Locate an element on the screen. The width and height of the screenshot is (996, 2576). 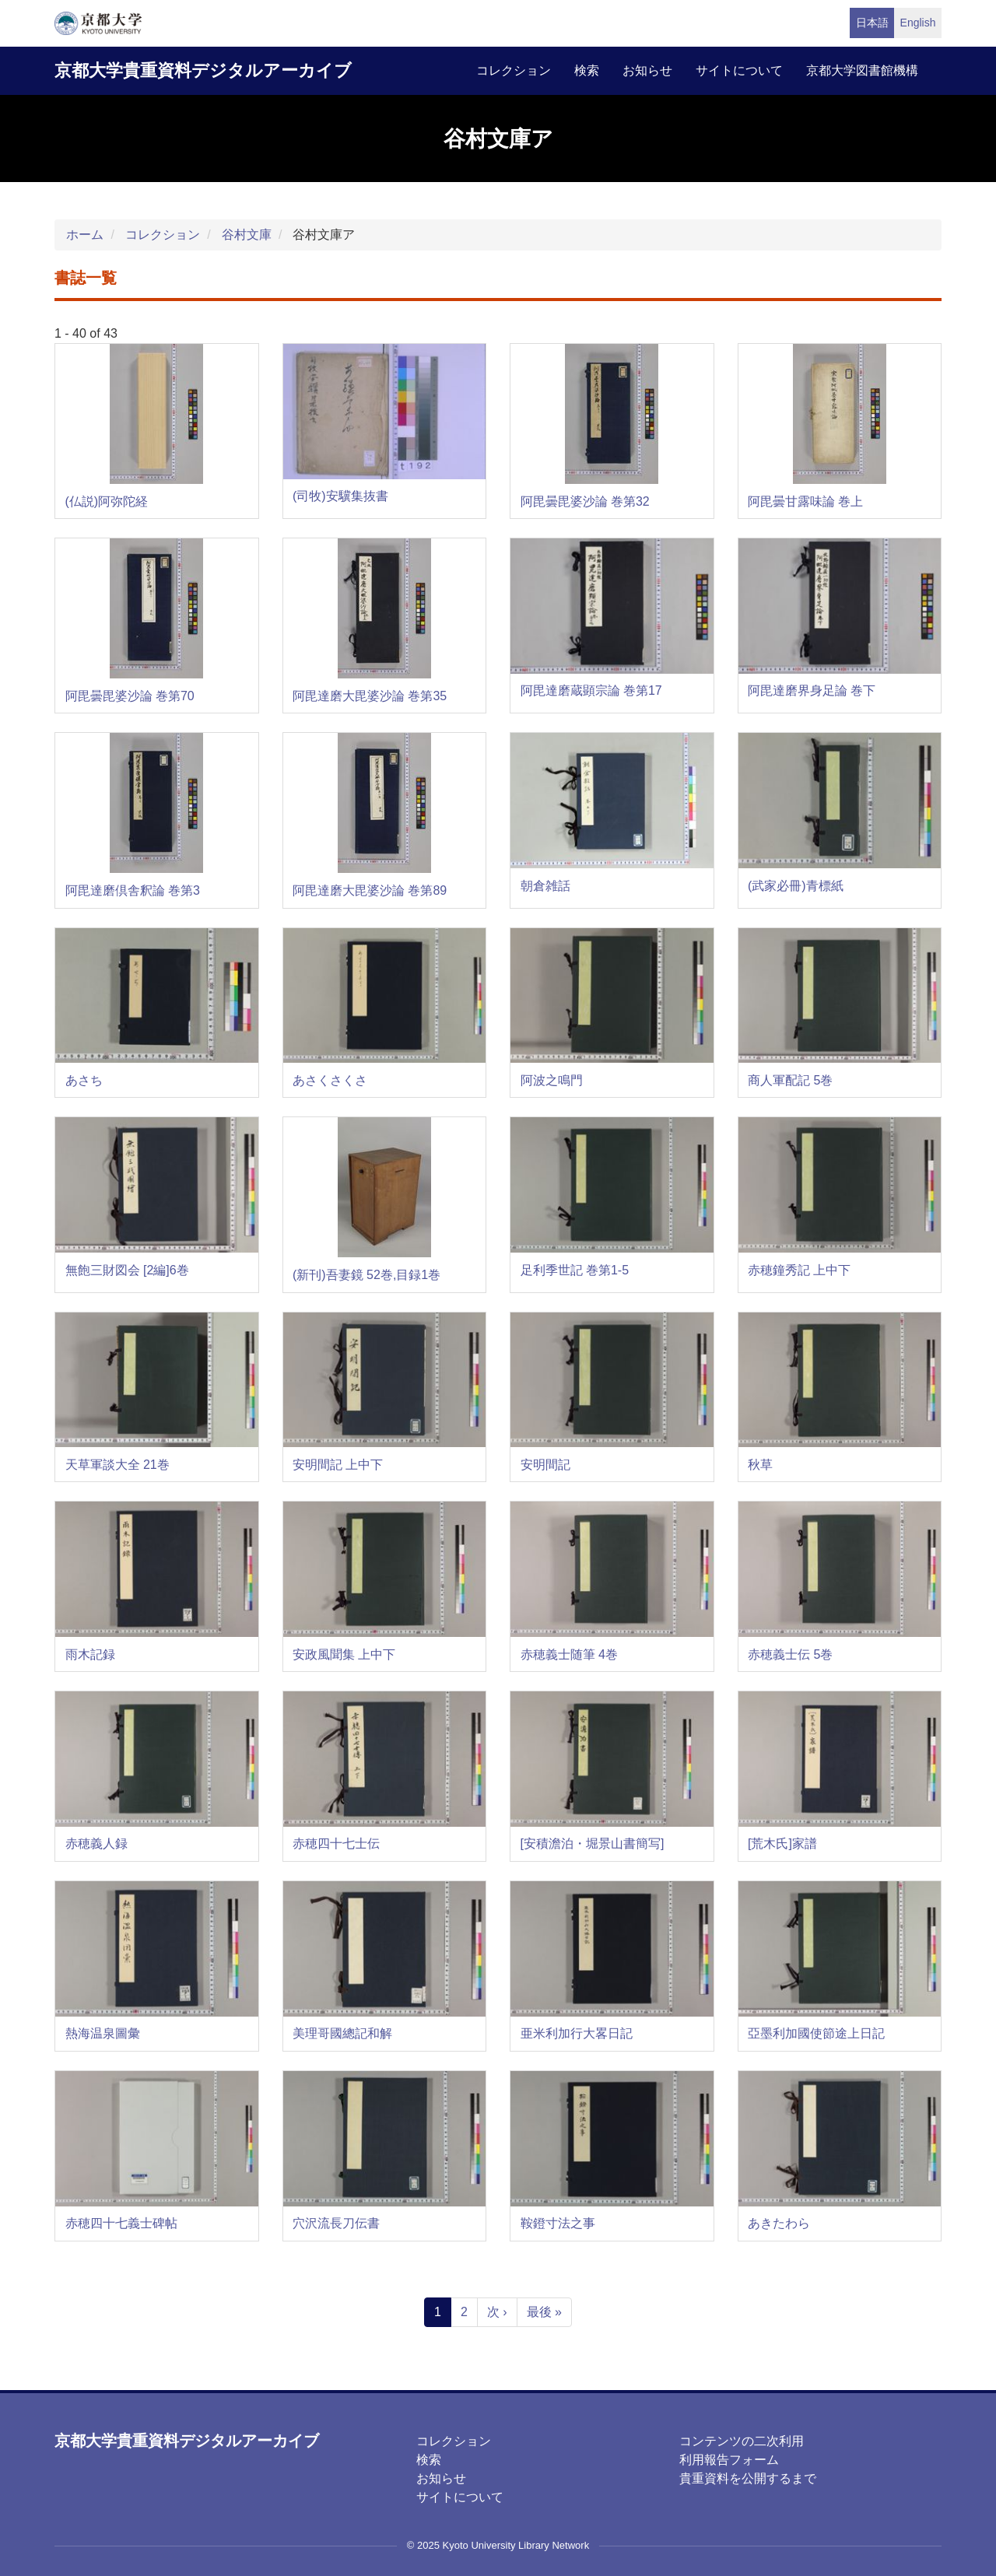
谷村文庫 is located at coordinates (247, 234).